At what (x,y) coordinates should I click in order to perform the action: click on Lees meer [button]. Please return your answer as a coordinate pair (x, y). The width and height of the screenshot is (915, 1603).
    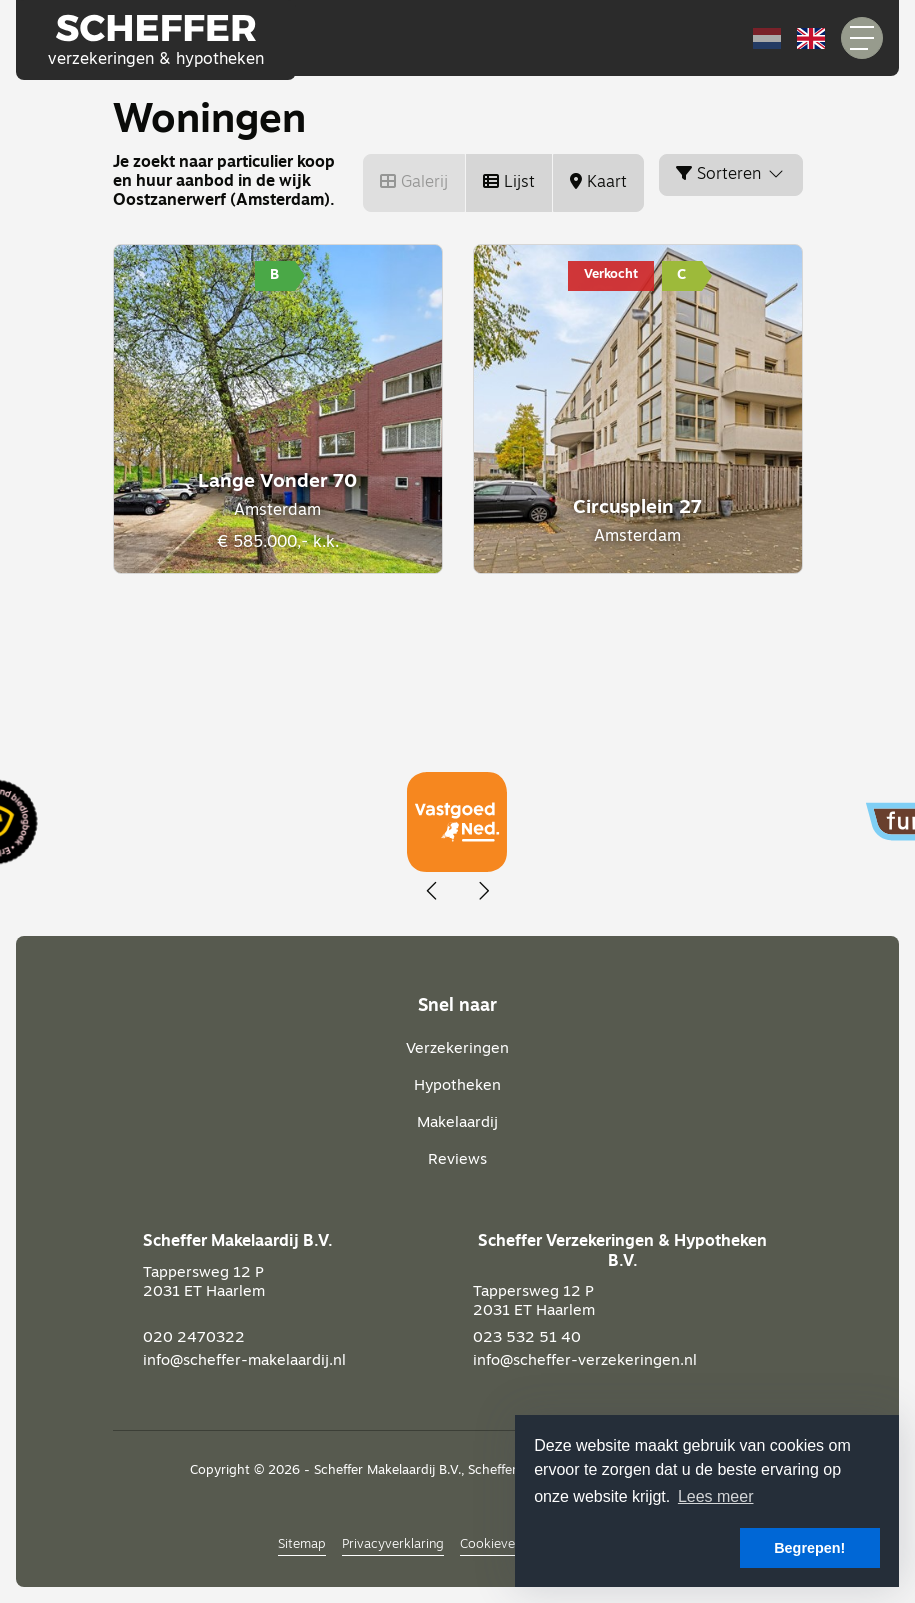
    Looking at the image, I should click on (716, 1496).